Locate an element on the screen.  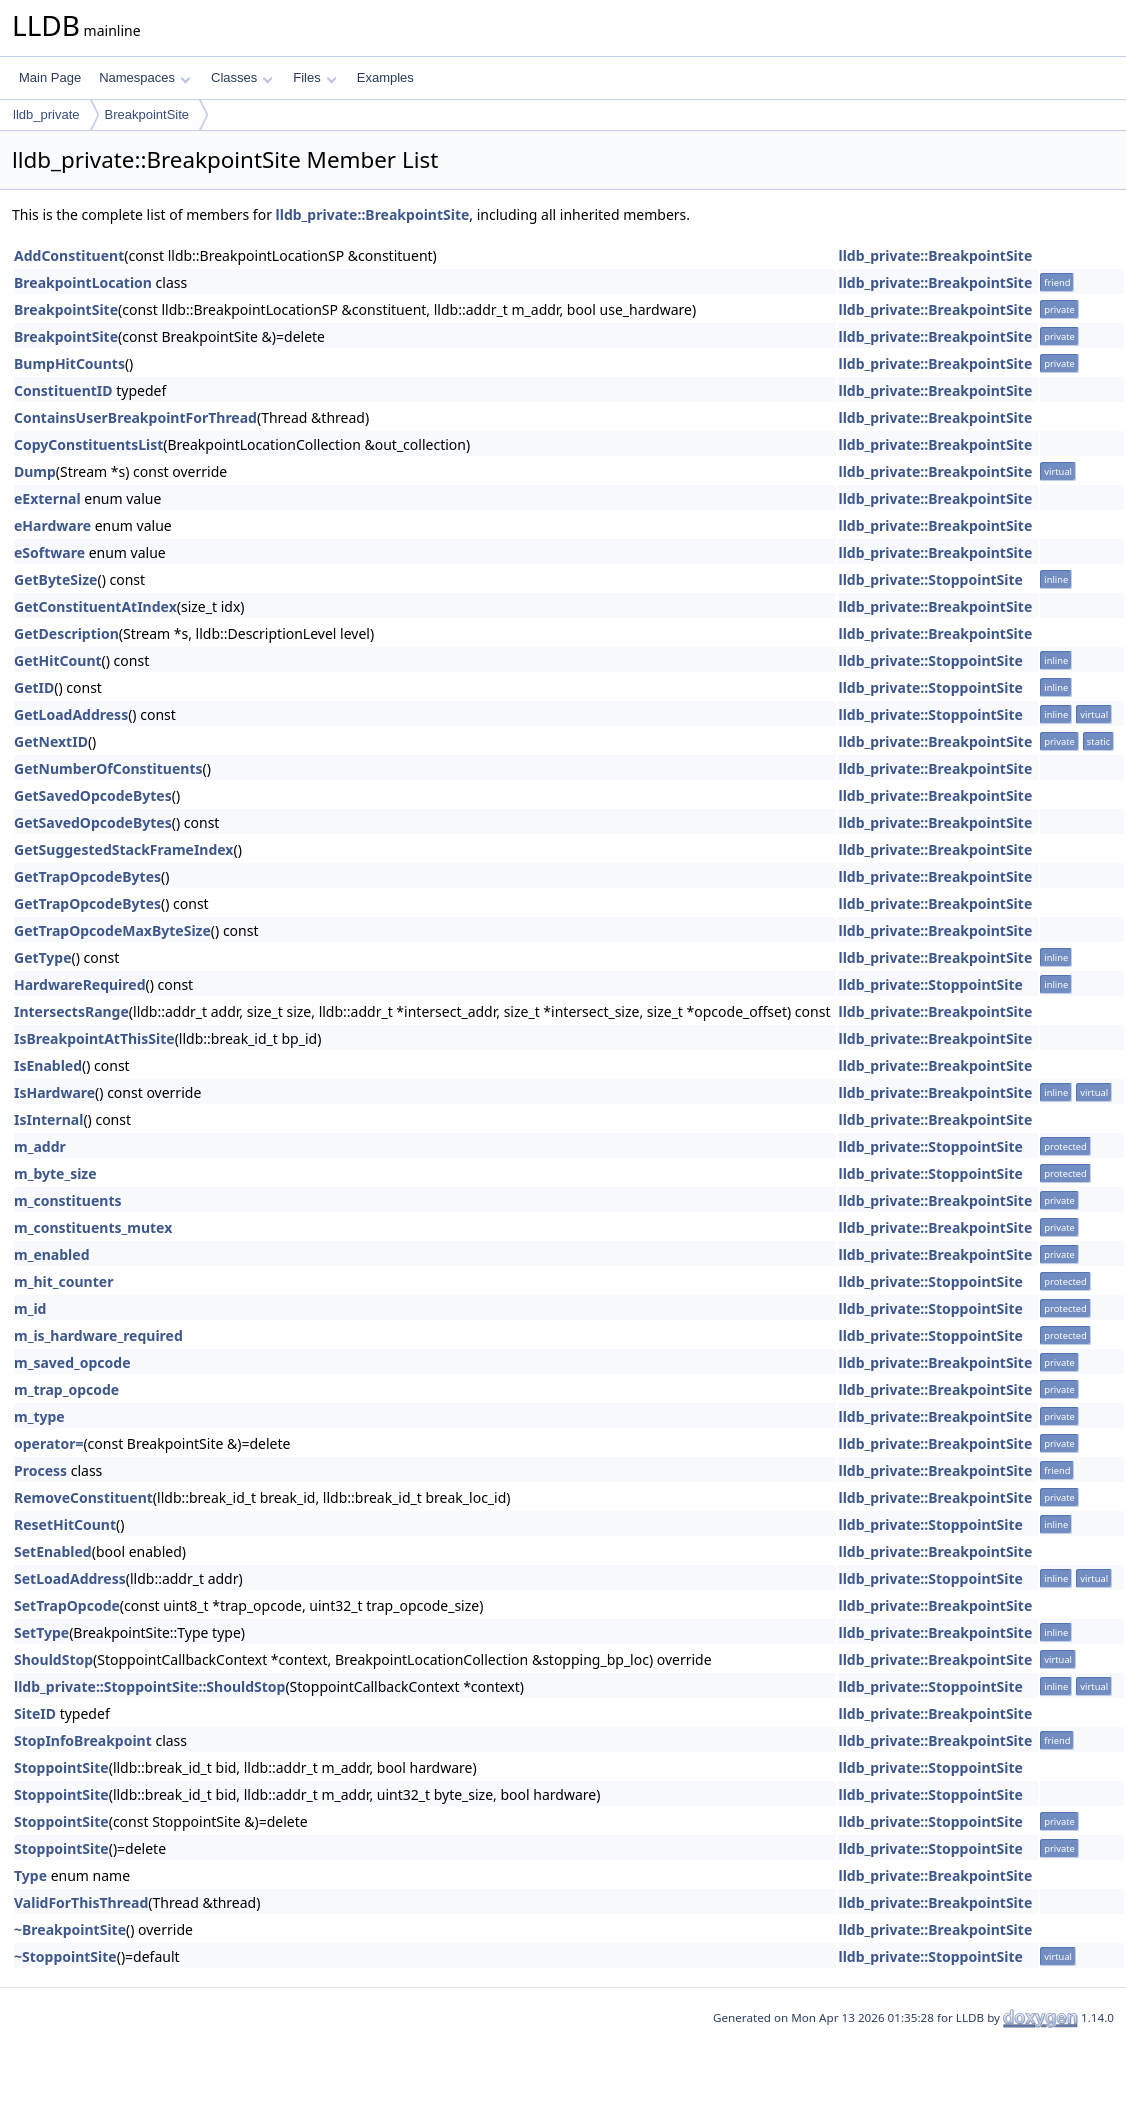
GetNextID is located at coordinates (51, 741).